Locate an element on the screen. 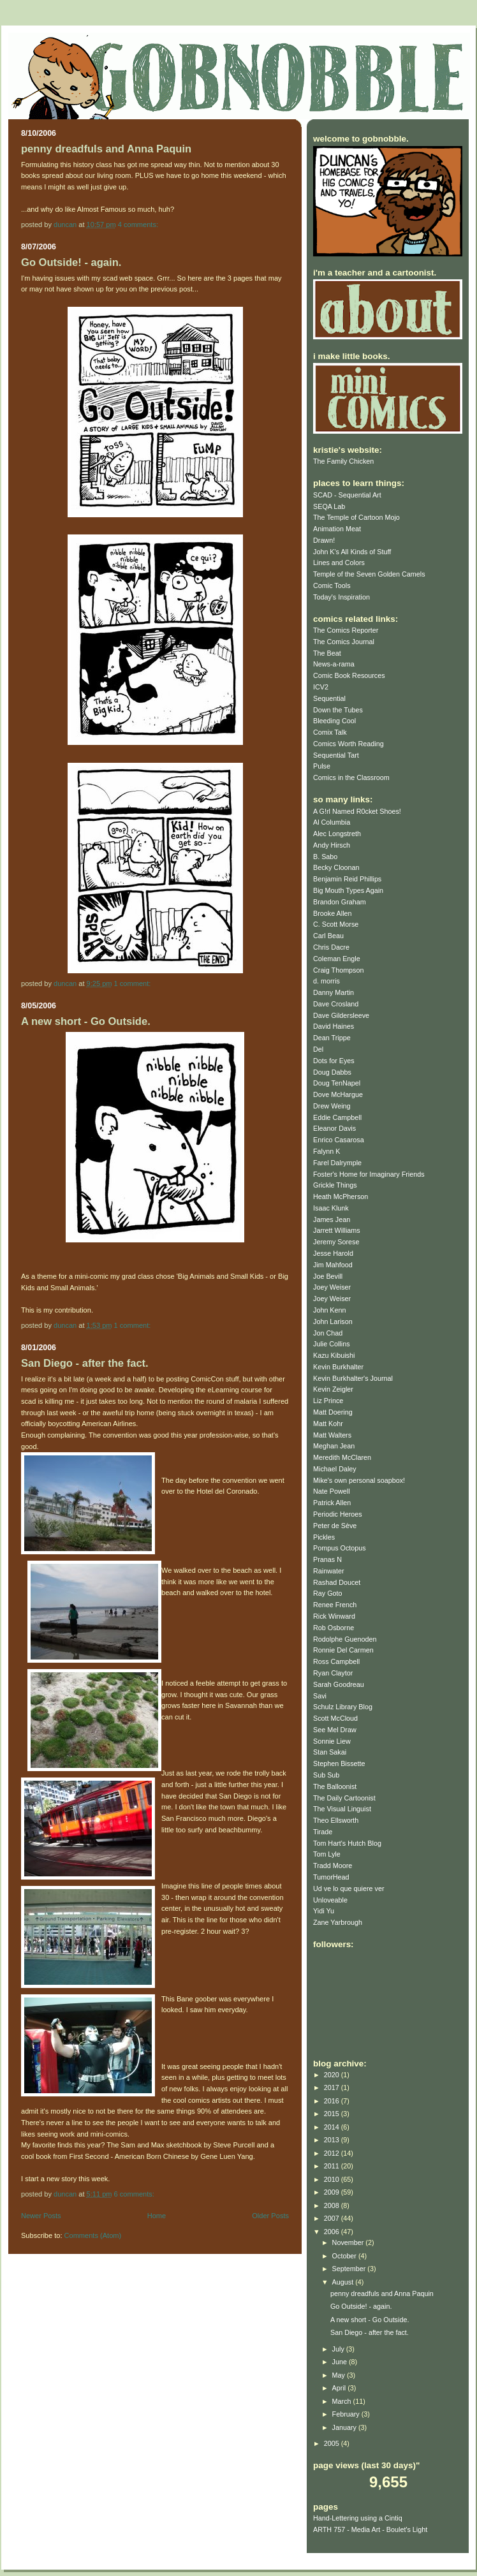 This screenshot has width=477, height=2576. Sub Sub is located at coordinates (326, 1775).